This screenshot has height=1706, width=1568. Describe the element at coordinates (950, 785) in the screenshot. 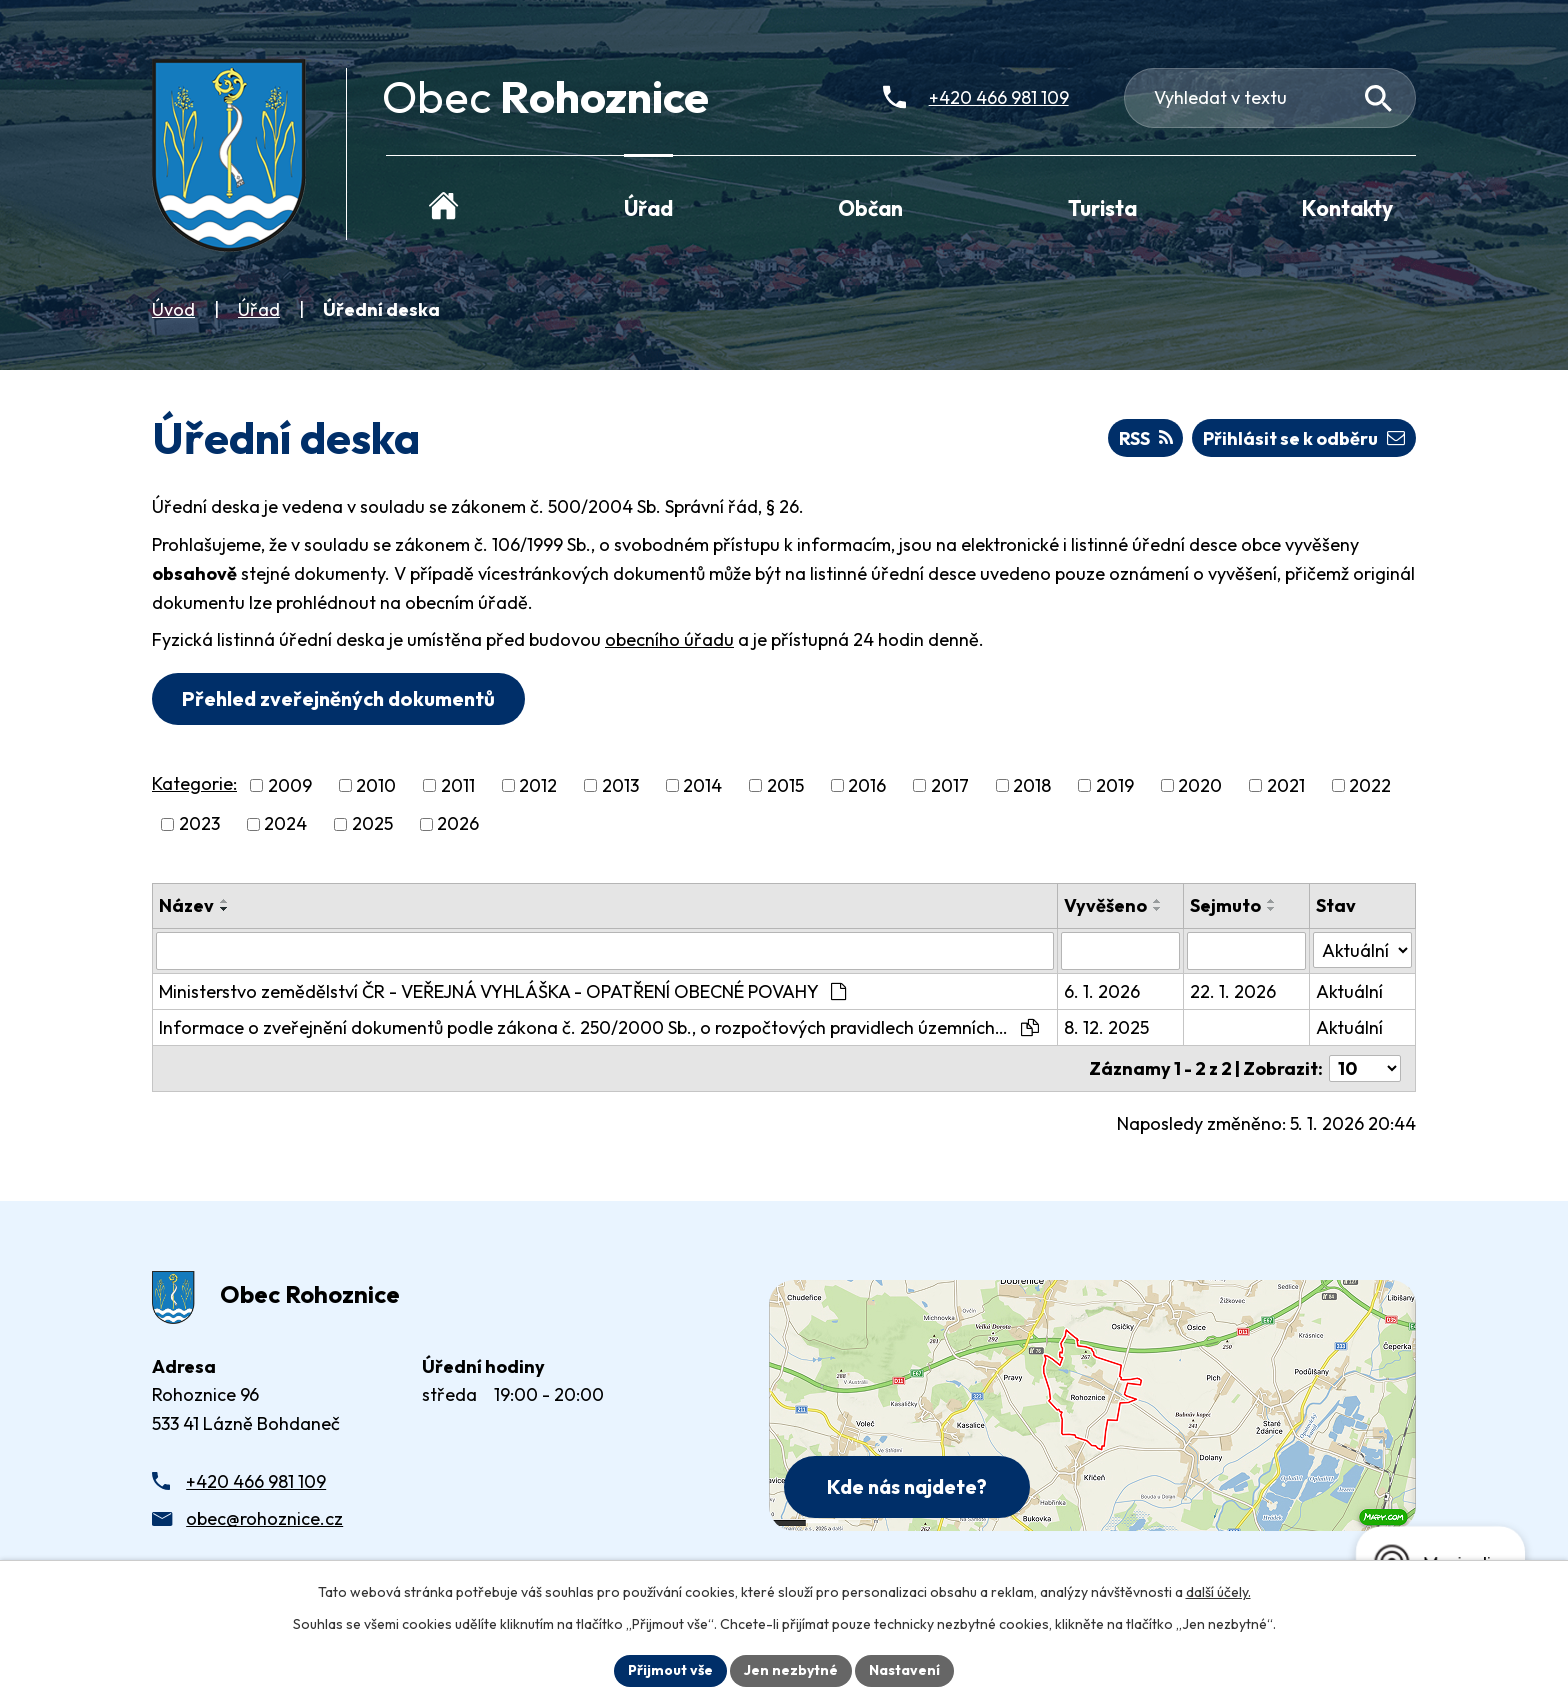

I see `2017` at that location.